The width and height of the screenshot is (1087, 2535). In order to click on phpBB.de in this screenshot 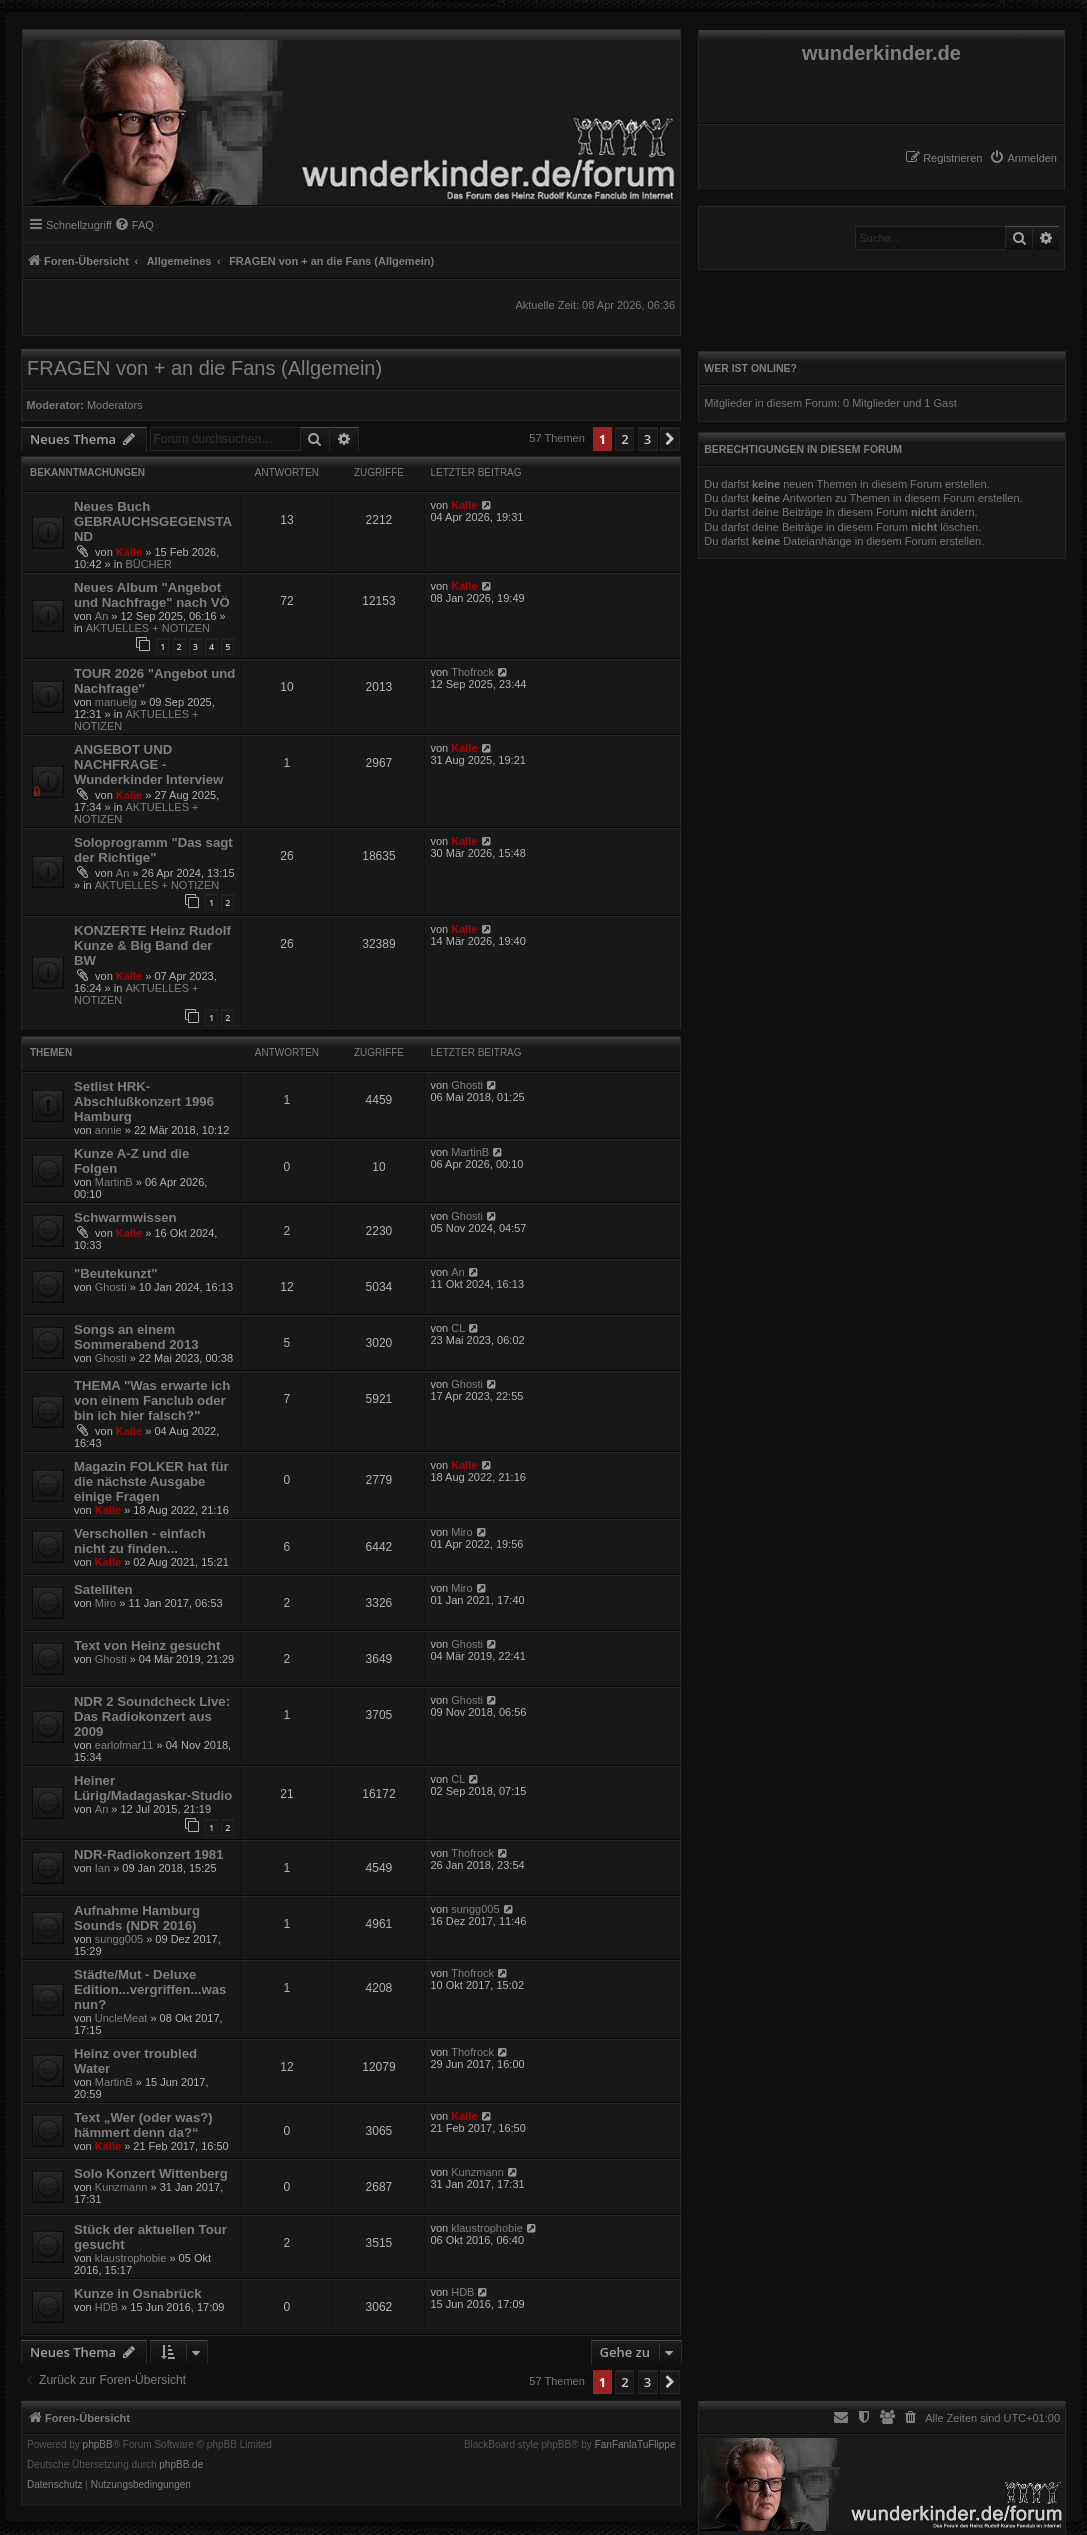, I will do `click(181, 2465)`.